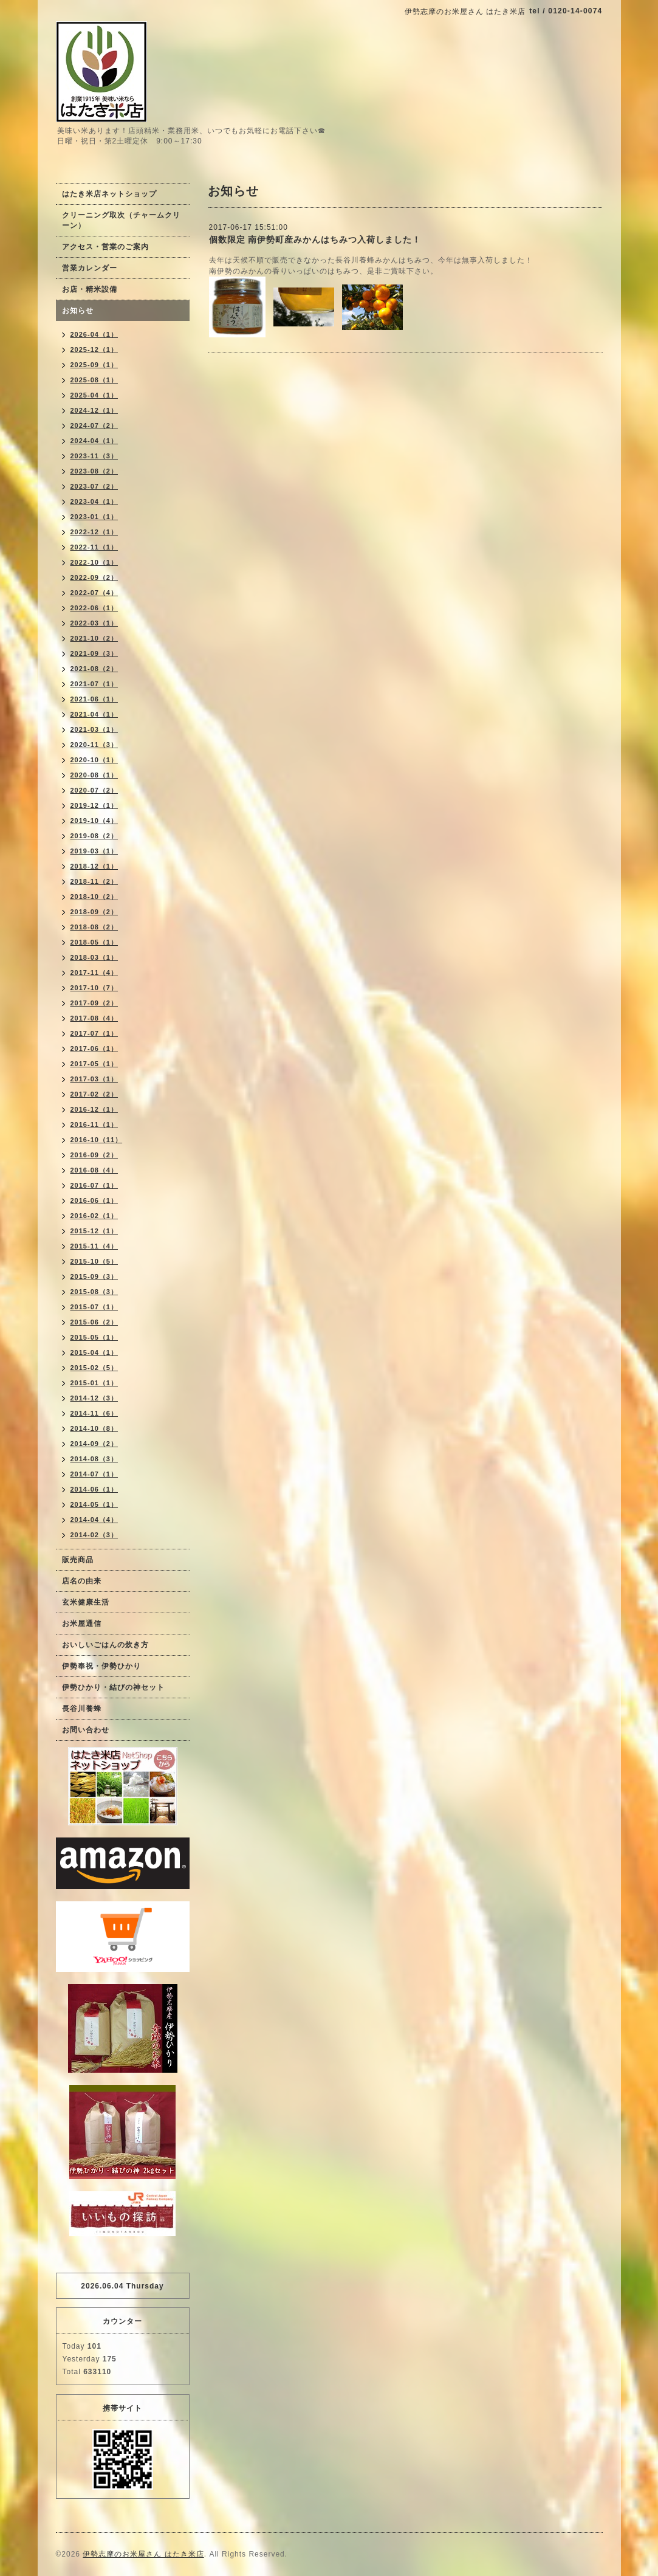 This screenshot has width=658, height=2576. I want to click on 販売商品, so click(78, 1559).